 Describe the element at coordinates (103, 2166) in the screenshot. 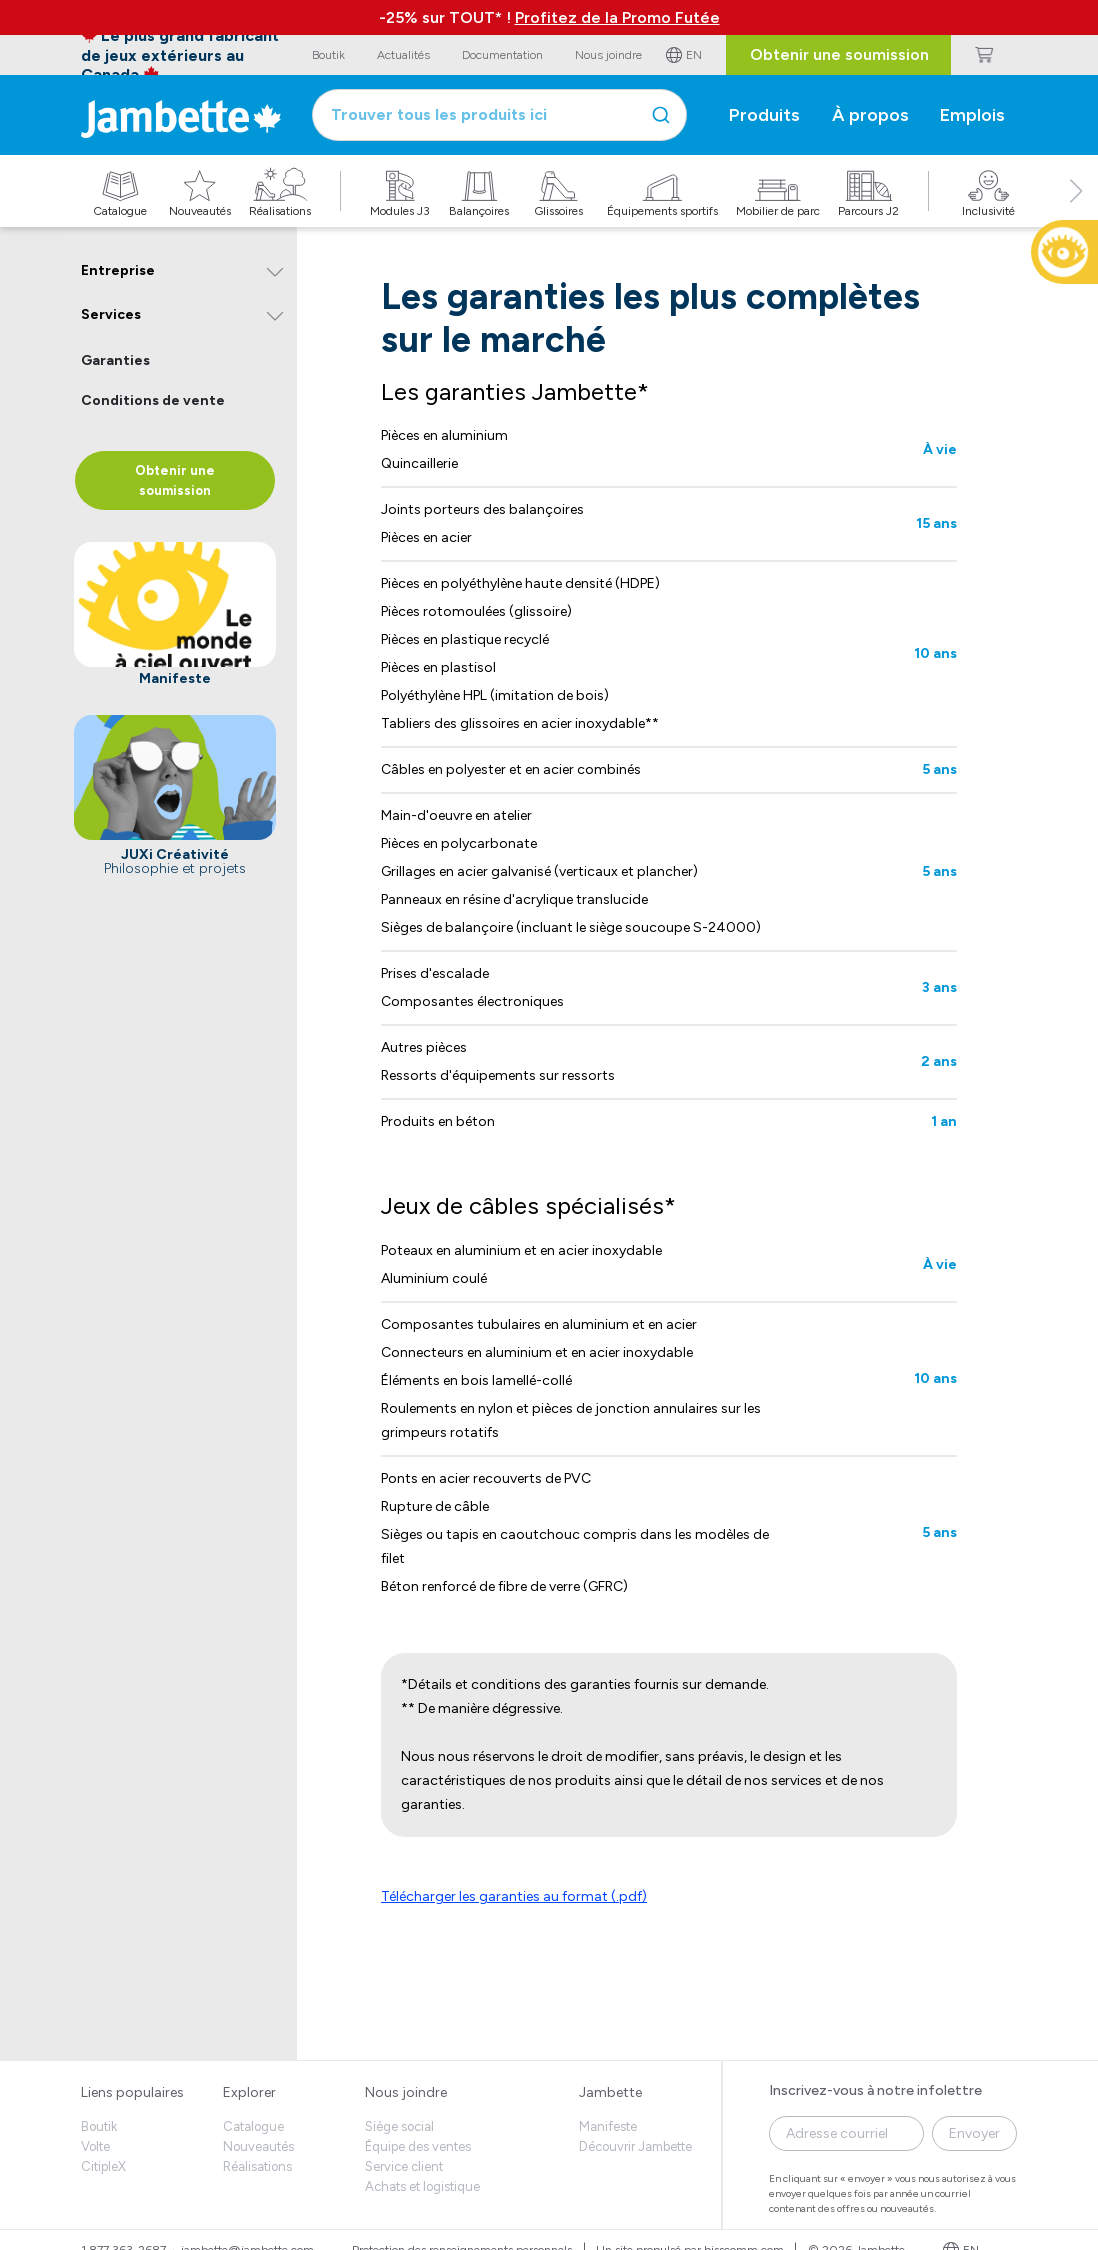

I see `CitipleX` at that location.